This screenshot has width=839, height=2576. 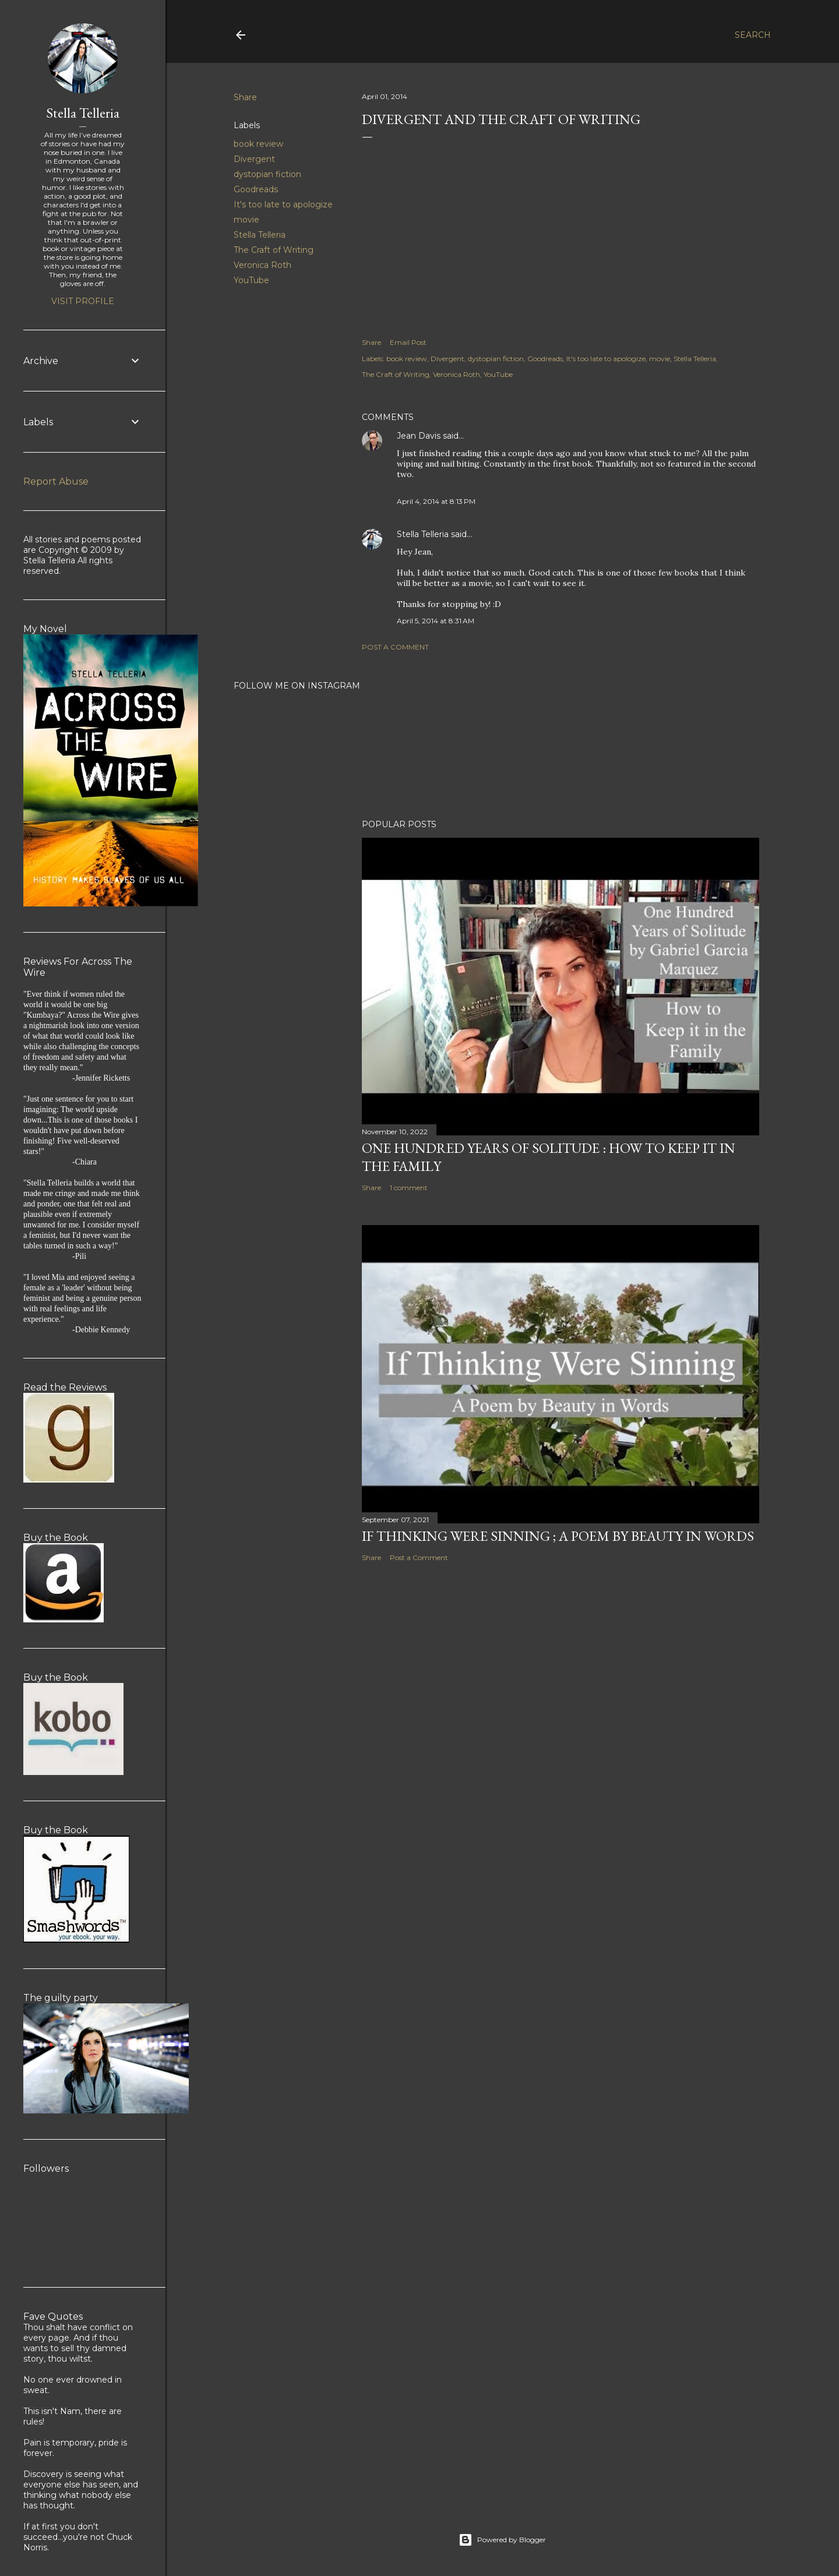 What do you see at coordinates (267, 174) in the screenshot?
I see `dystopian fiction` at bounding box center [267, 174].